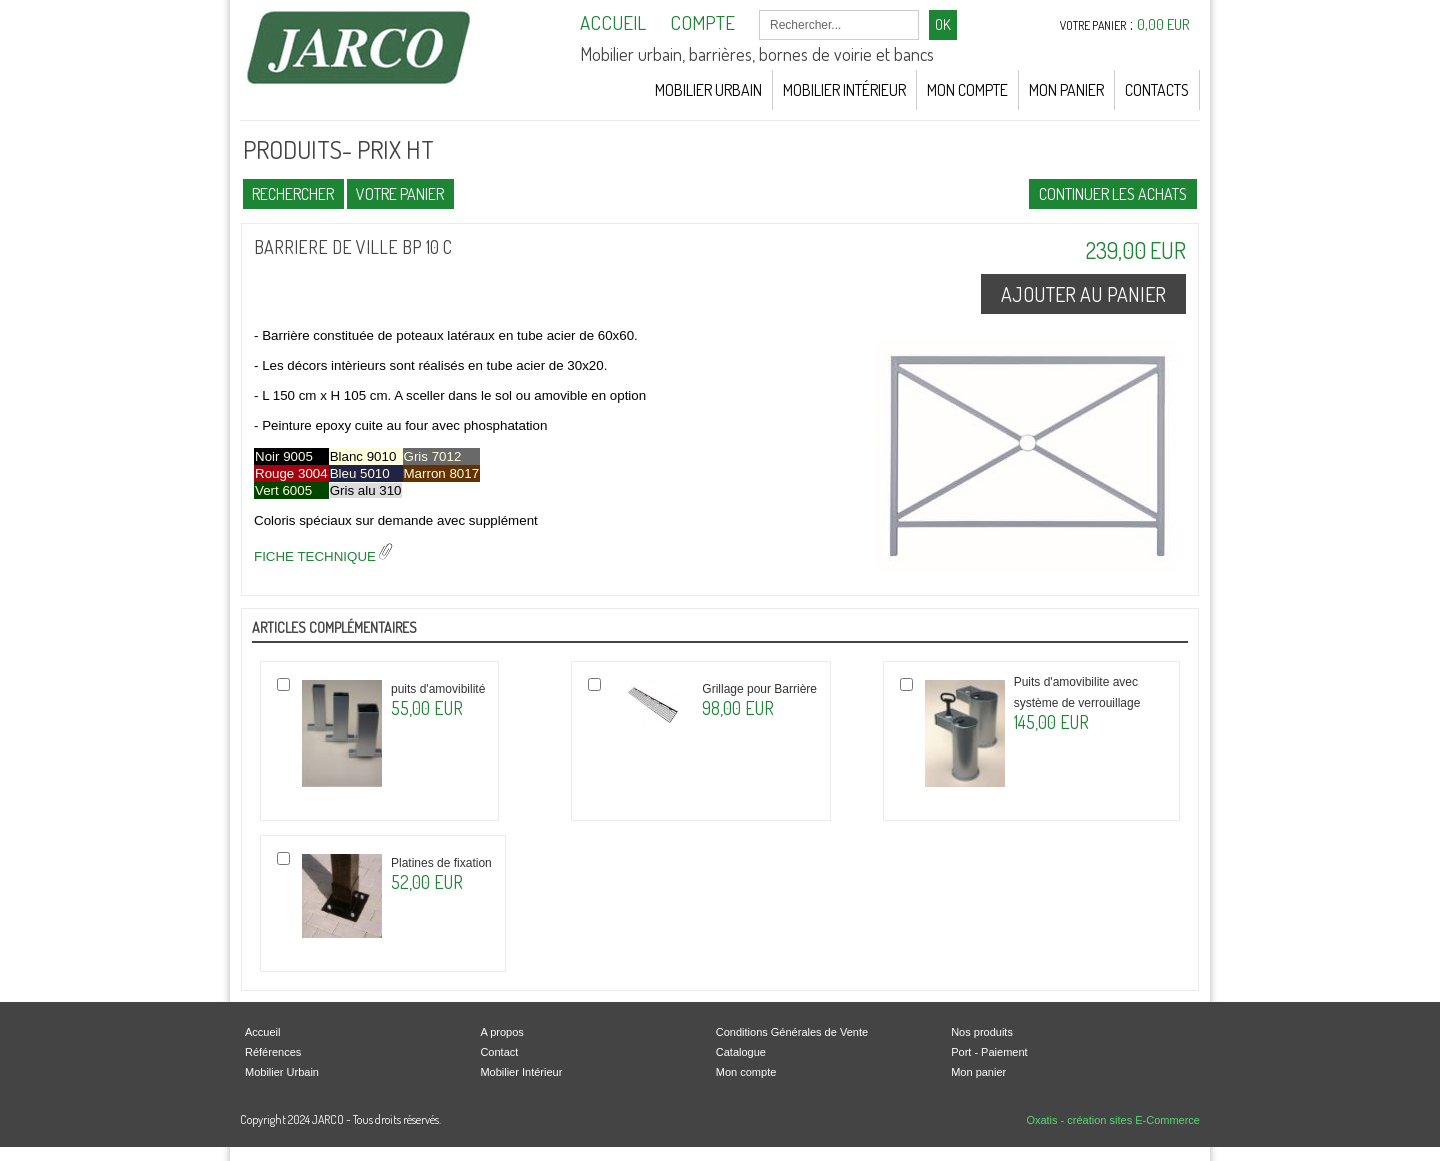 The height and width of the screenshot is (1161, 1440). I want to click on Conditions Générales de Vente, so click(792, 1032).